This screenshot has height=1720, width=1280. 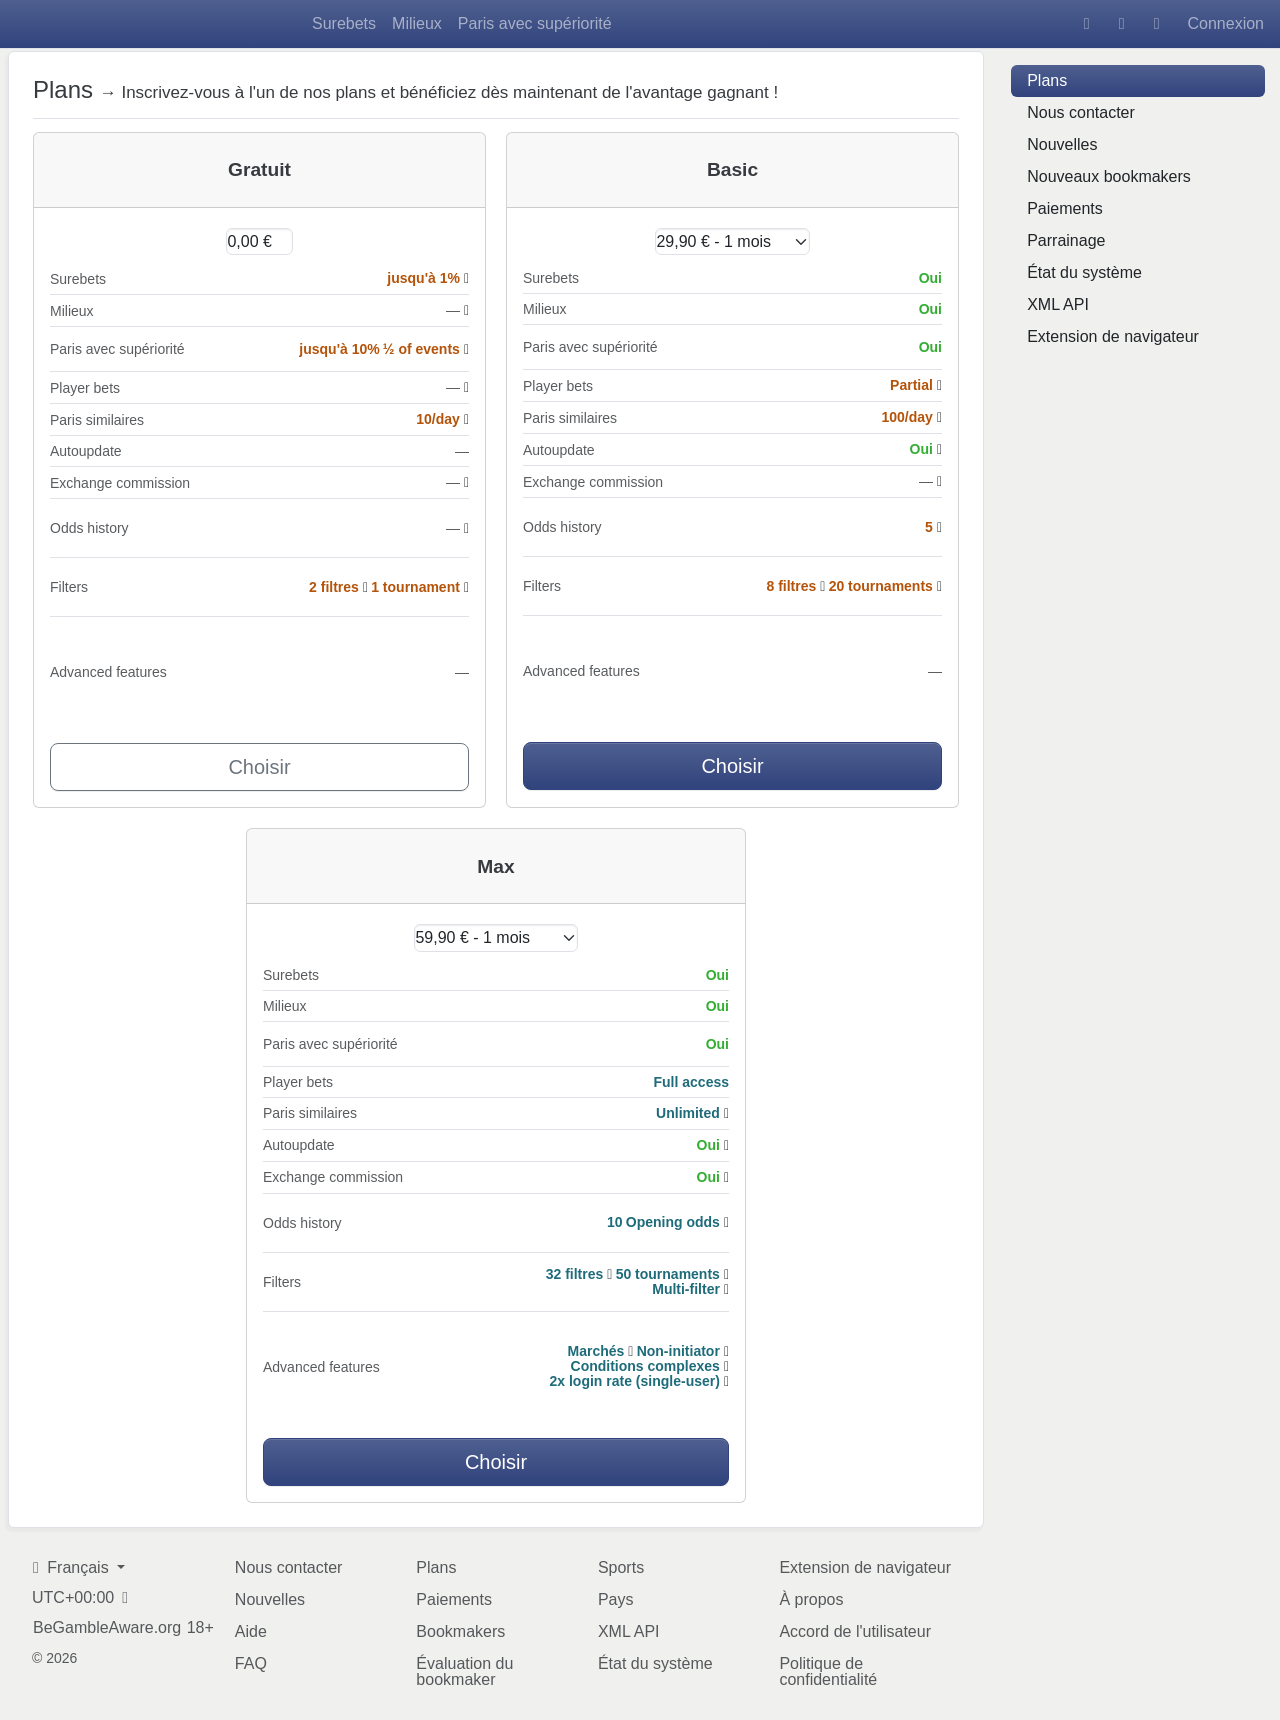 What do you see at coordinates (460, 1631) in the screenshot?
I see `Bookmakers` at bounding box center [460, 1631].